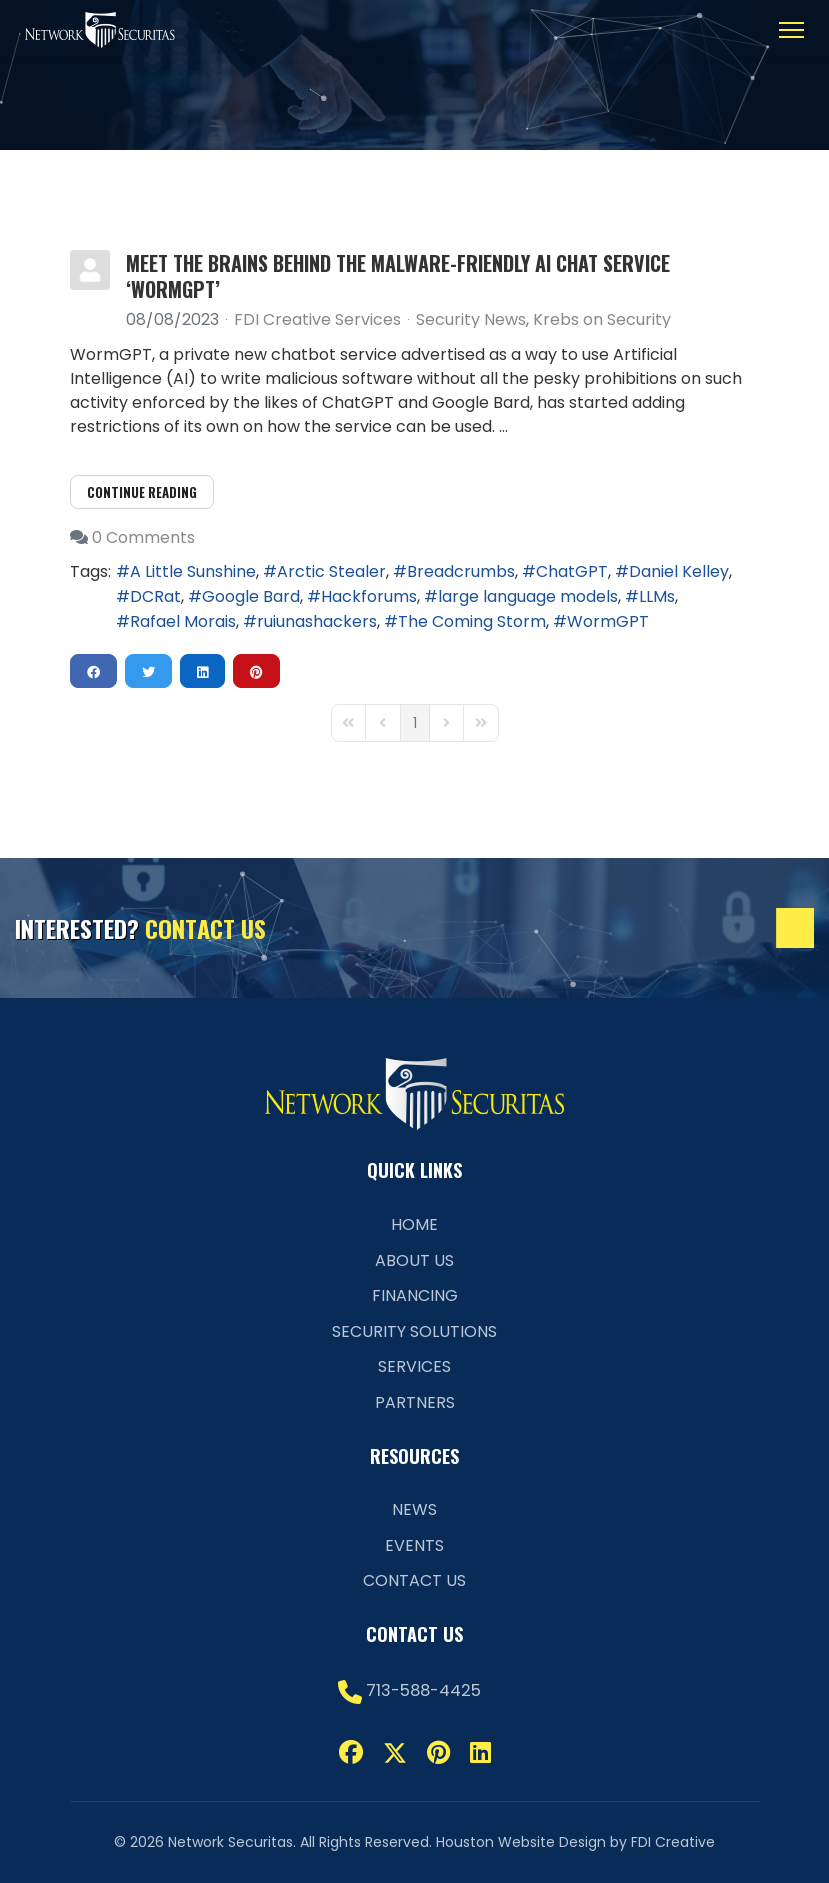  Describe the element at coordinates (414, 1331) in the screenshot. I see `Security Solutions` at that location.